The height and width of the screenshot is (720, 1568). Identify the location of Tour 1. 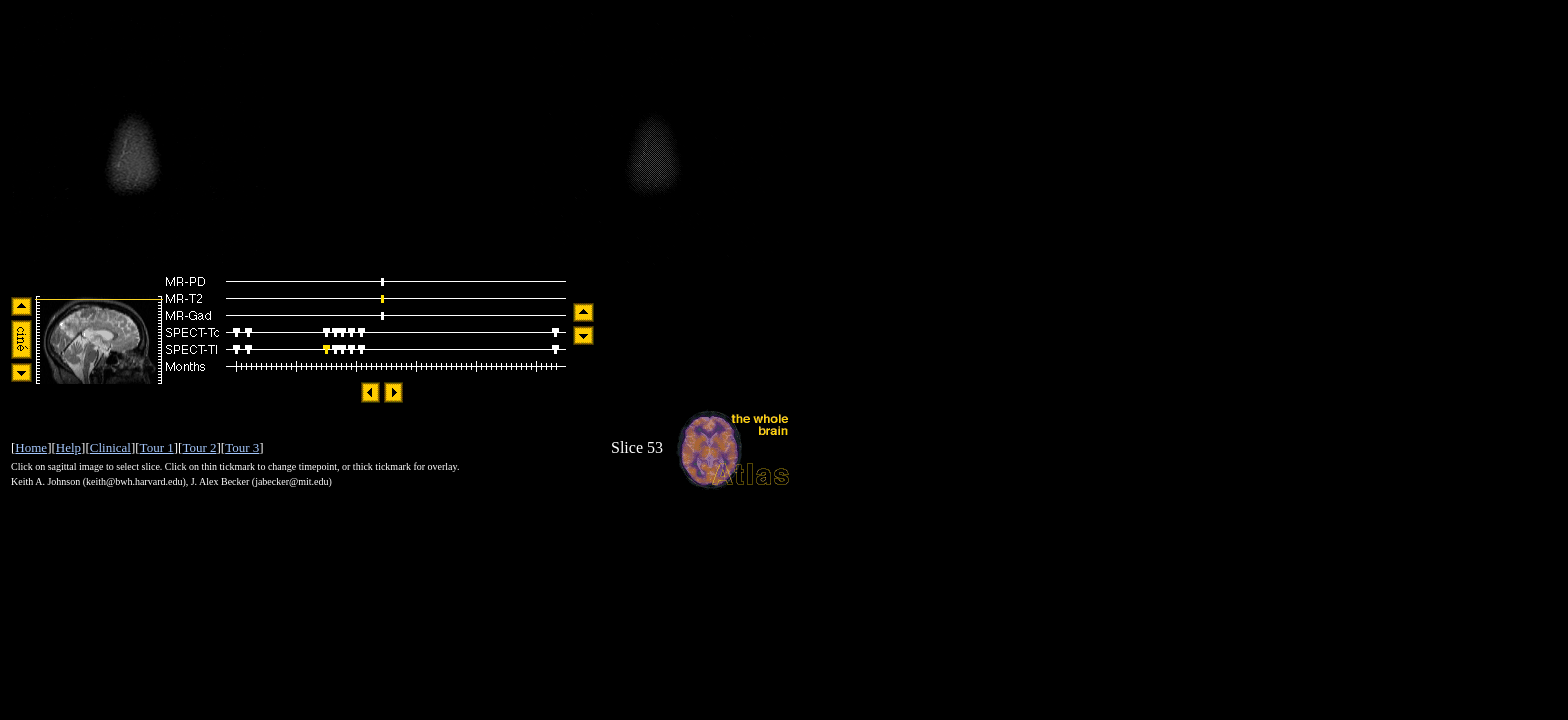
(157, 447).